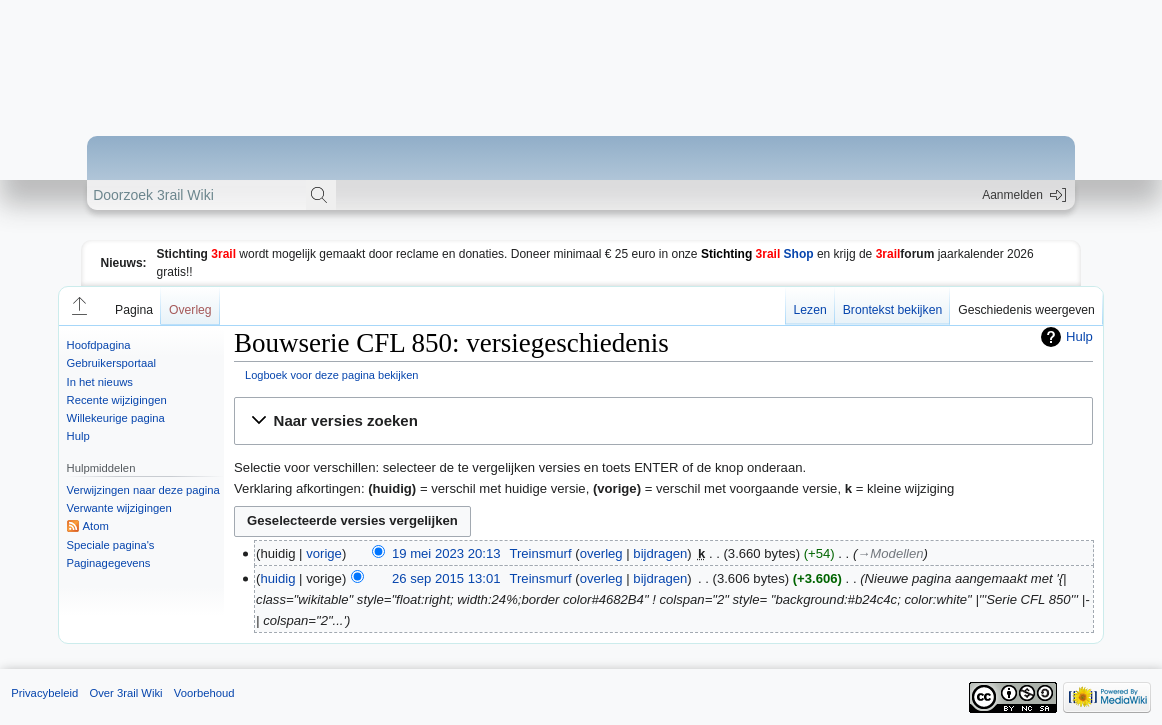  What do you see at coordinates (111, 363) in the screenshot?
I see `Gebruikersportaal` at bounding box center [111, 363].